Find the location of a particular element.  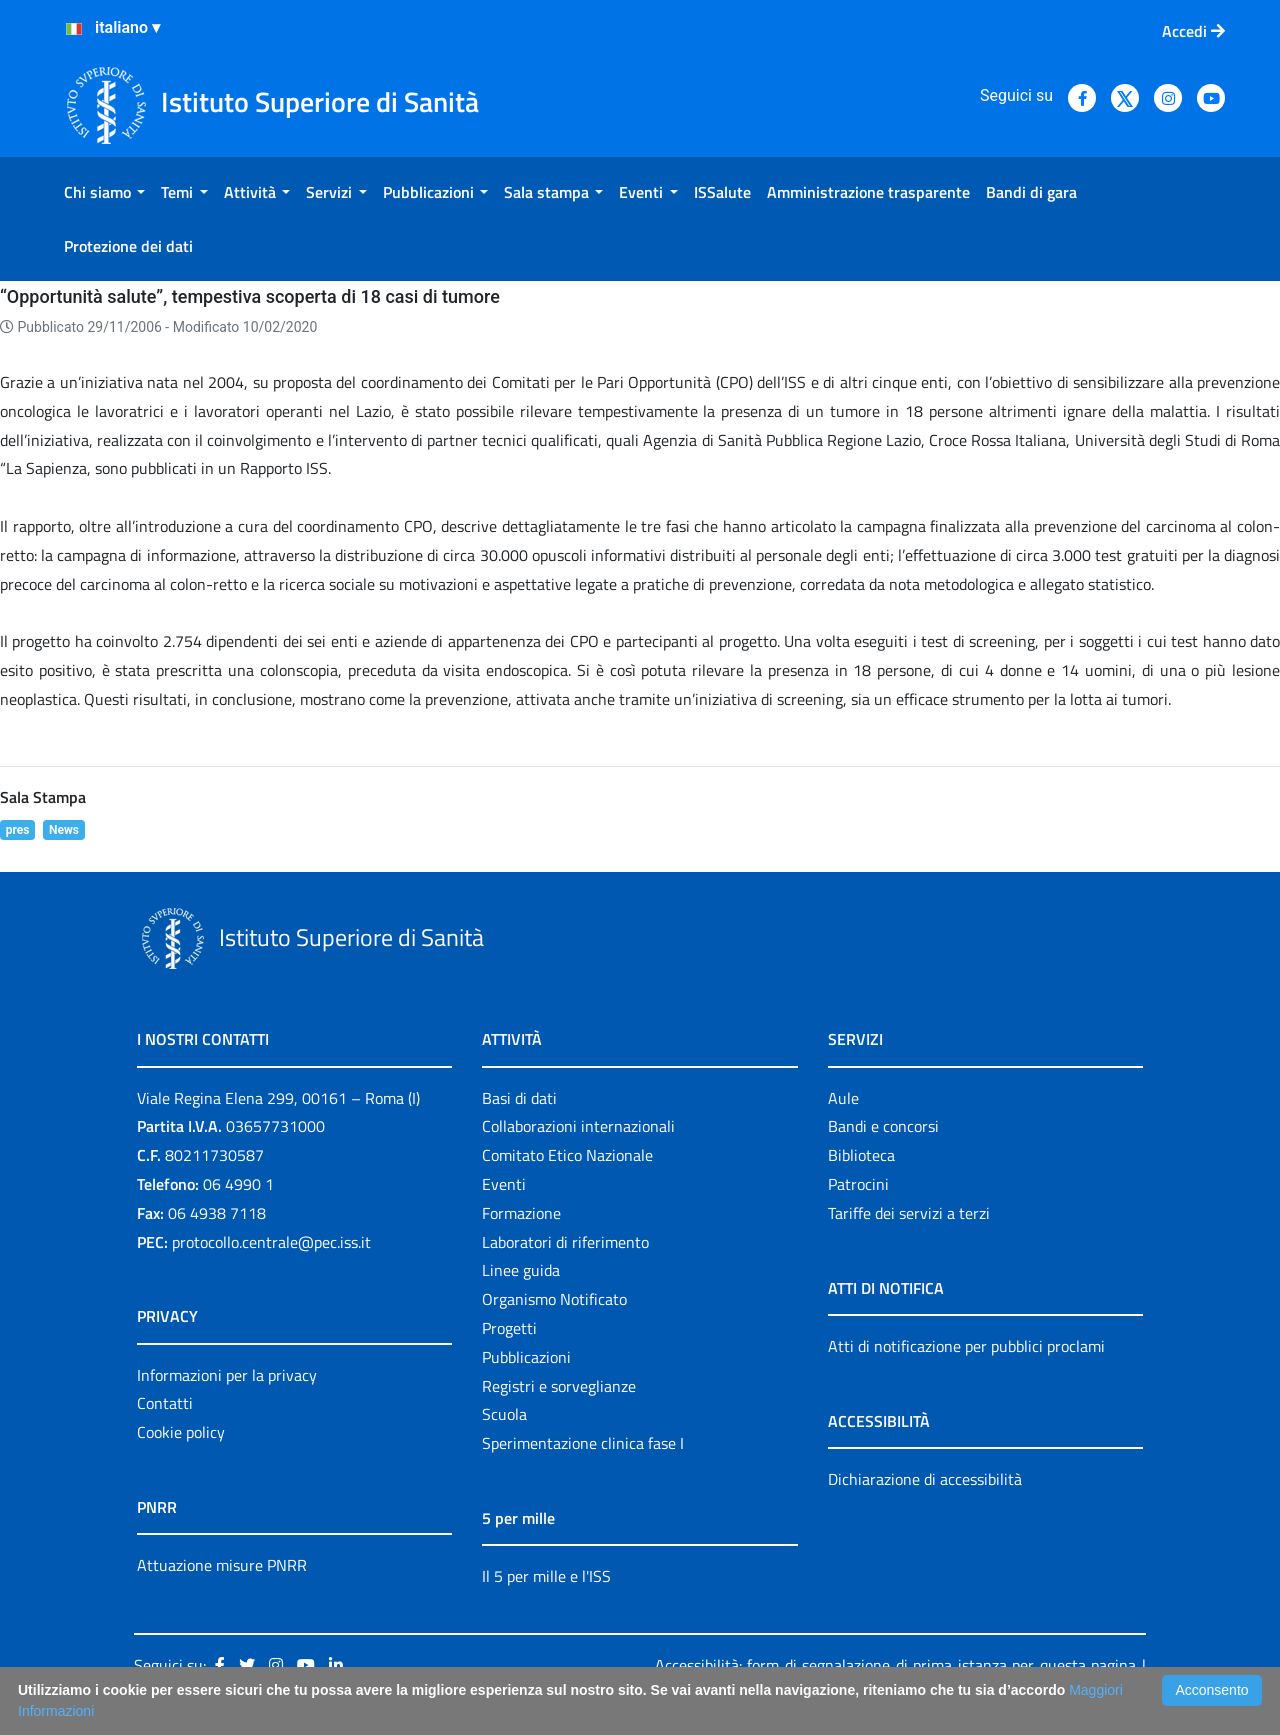

Accessibilità: form di segnalazione di prima istanza per questa pagina is located at coordinates (895, 1665).